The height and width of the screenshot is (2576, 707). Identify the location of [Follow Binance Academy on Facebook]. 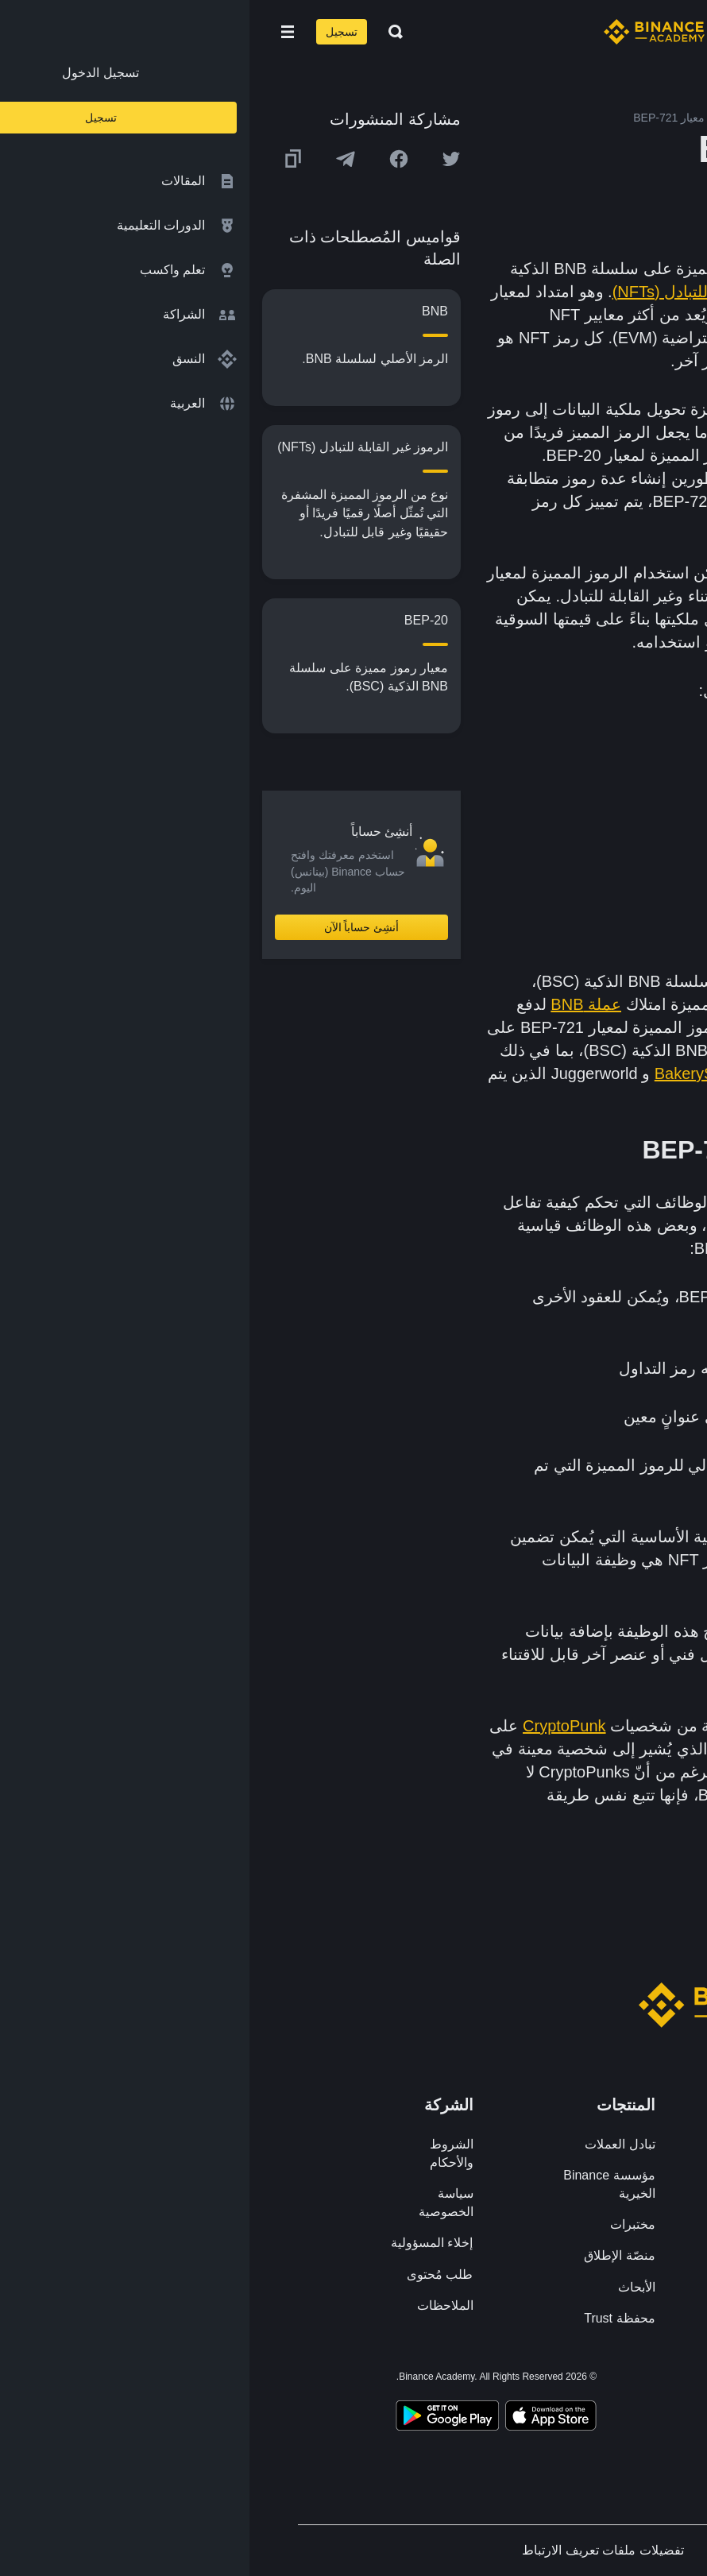
(560, 2380).